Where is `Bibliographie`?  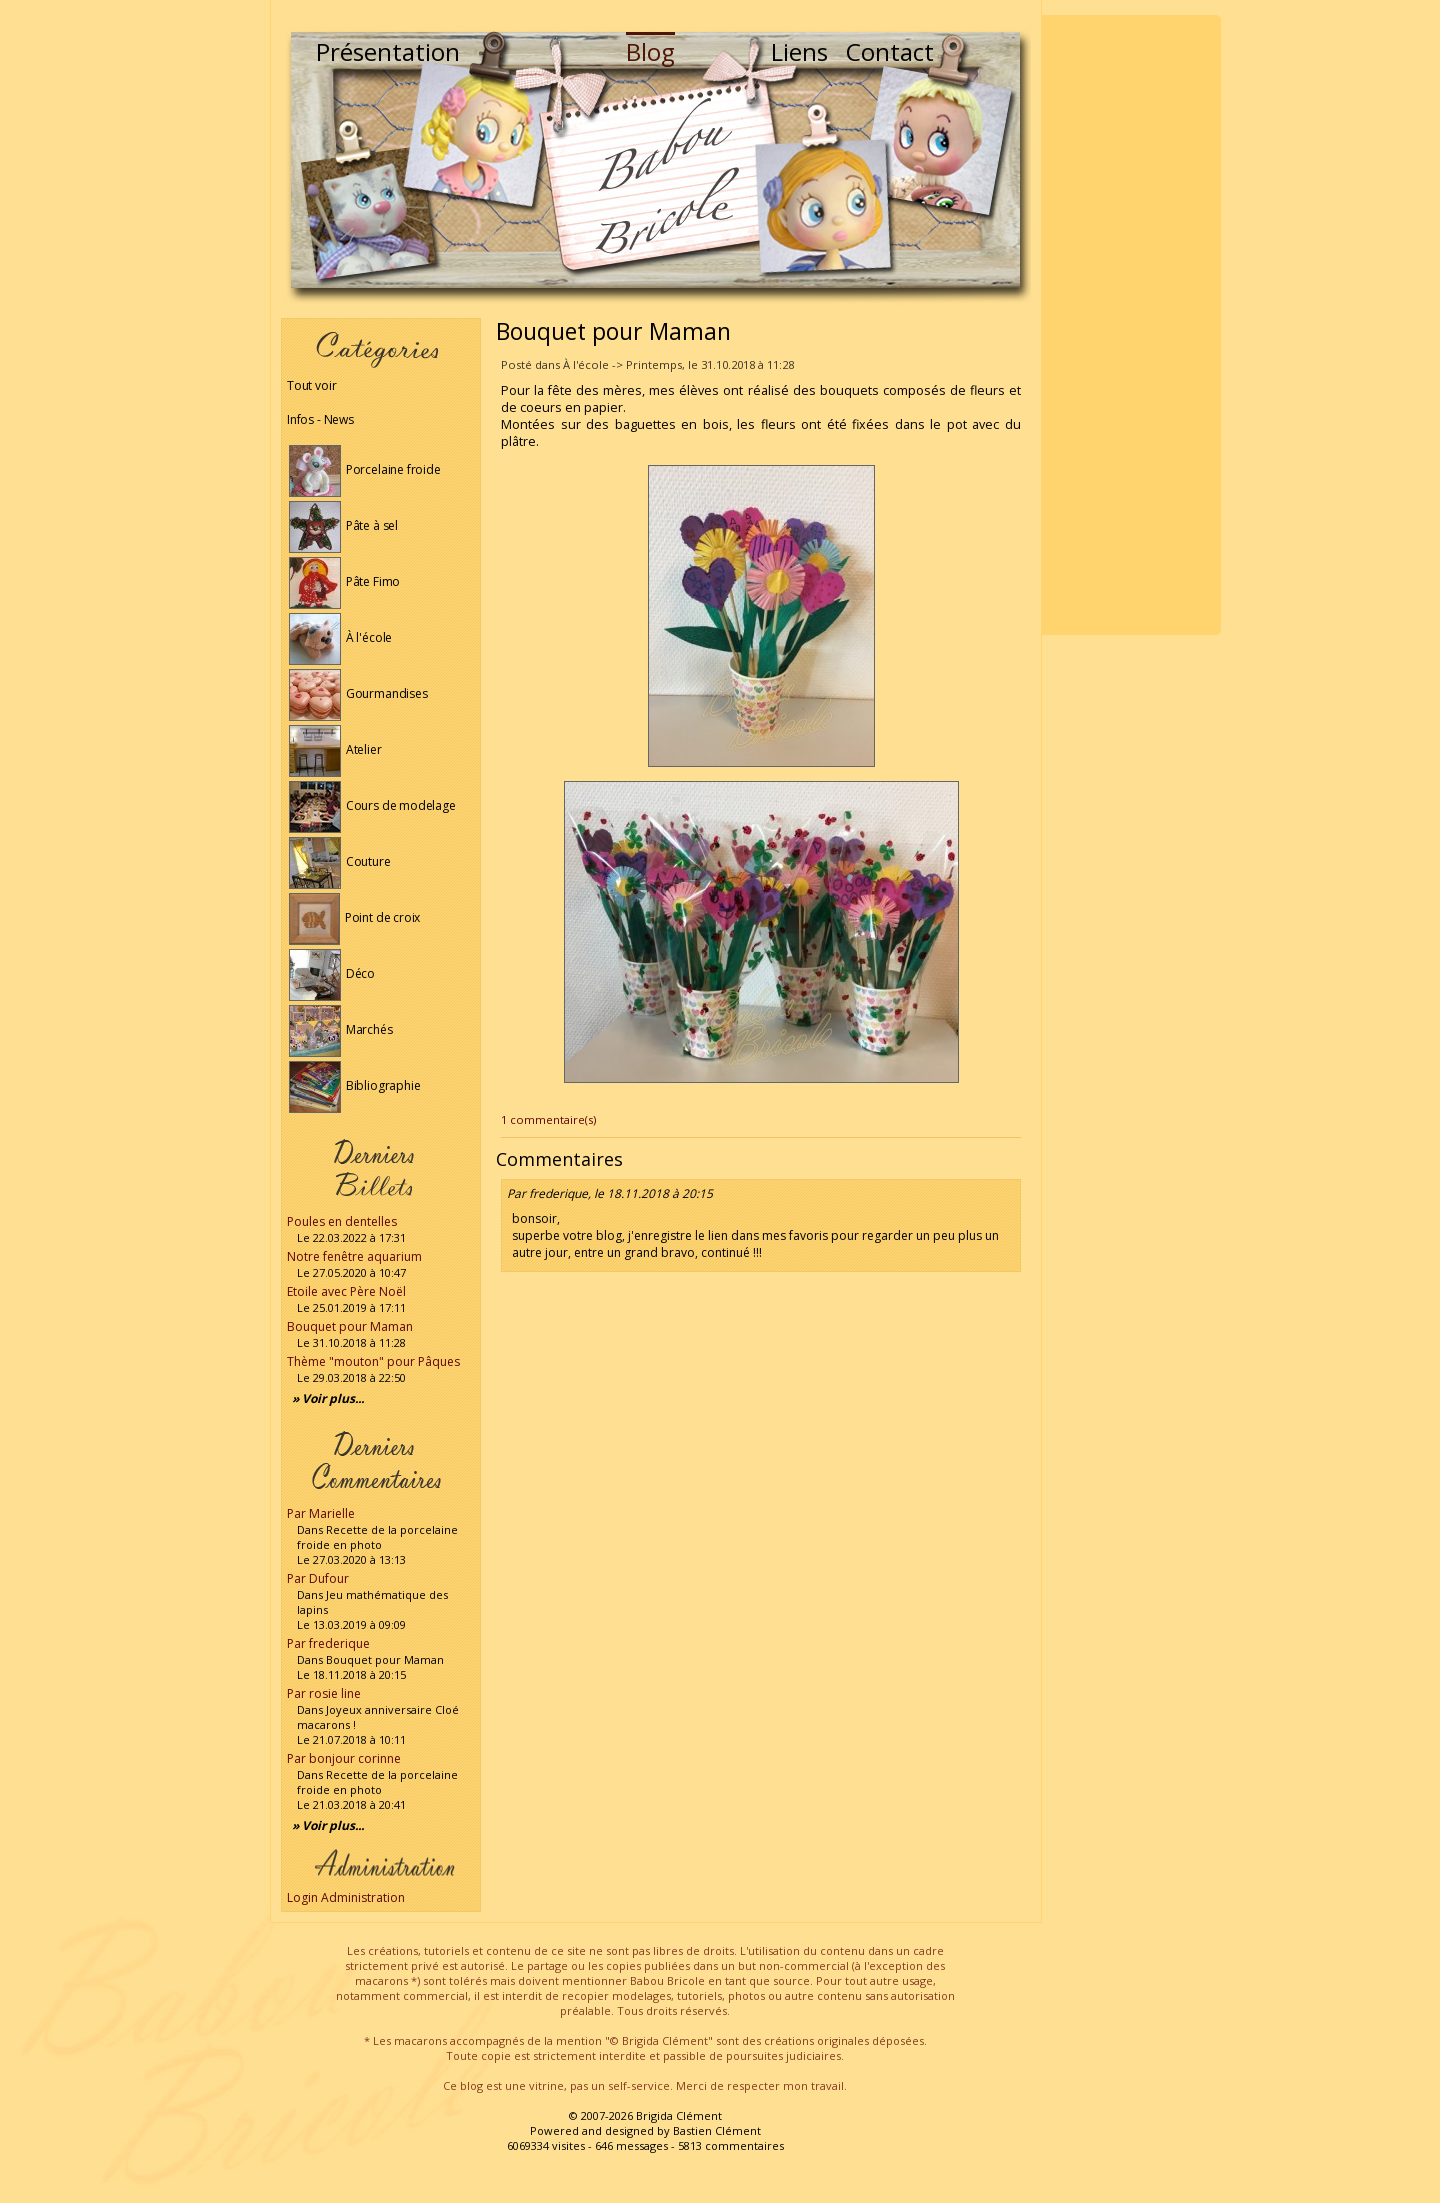
Bibliographie is located at coordinates (354, 1085).